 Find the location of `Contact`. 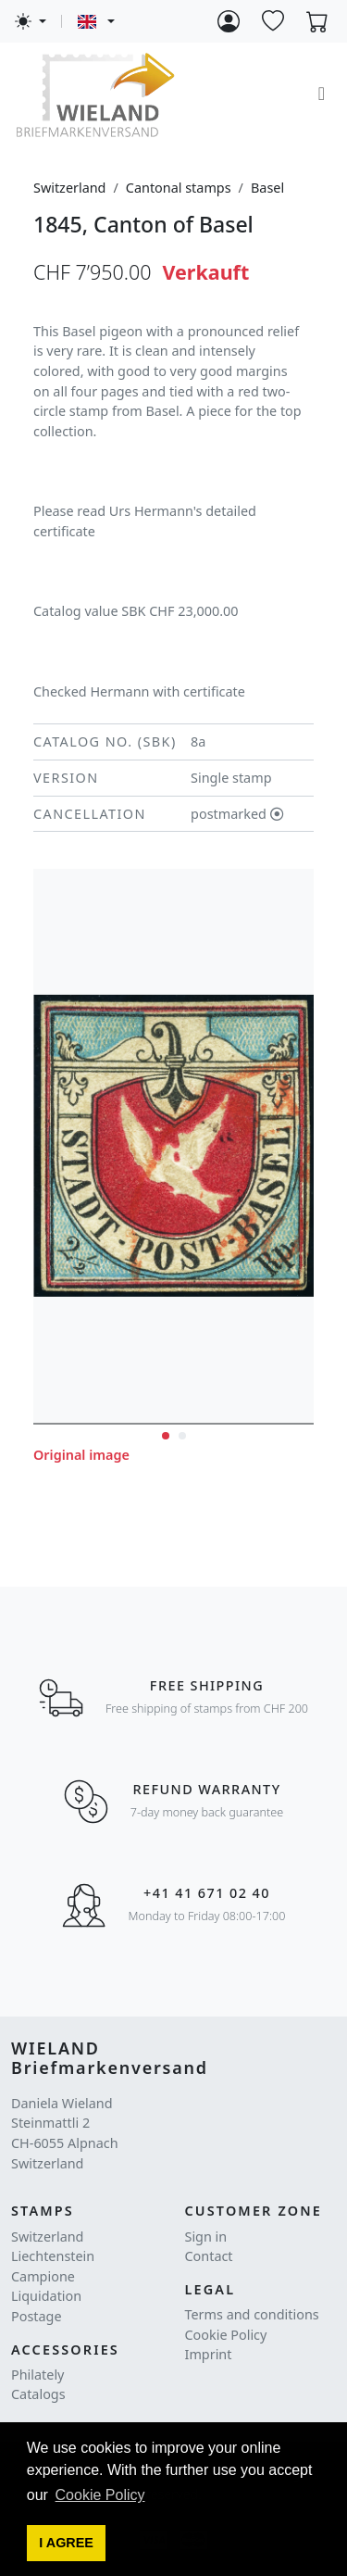

Contact is located at coordinates (209, 2256).